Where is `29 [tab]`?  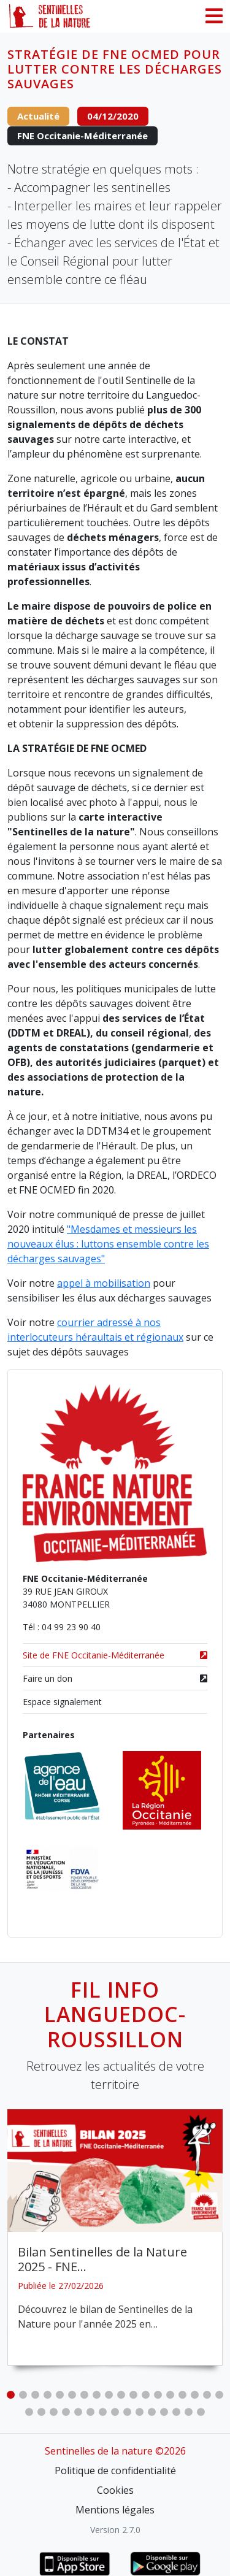
29 [tab] is located at coordinates (152, 2412).